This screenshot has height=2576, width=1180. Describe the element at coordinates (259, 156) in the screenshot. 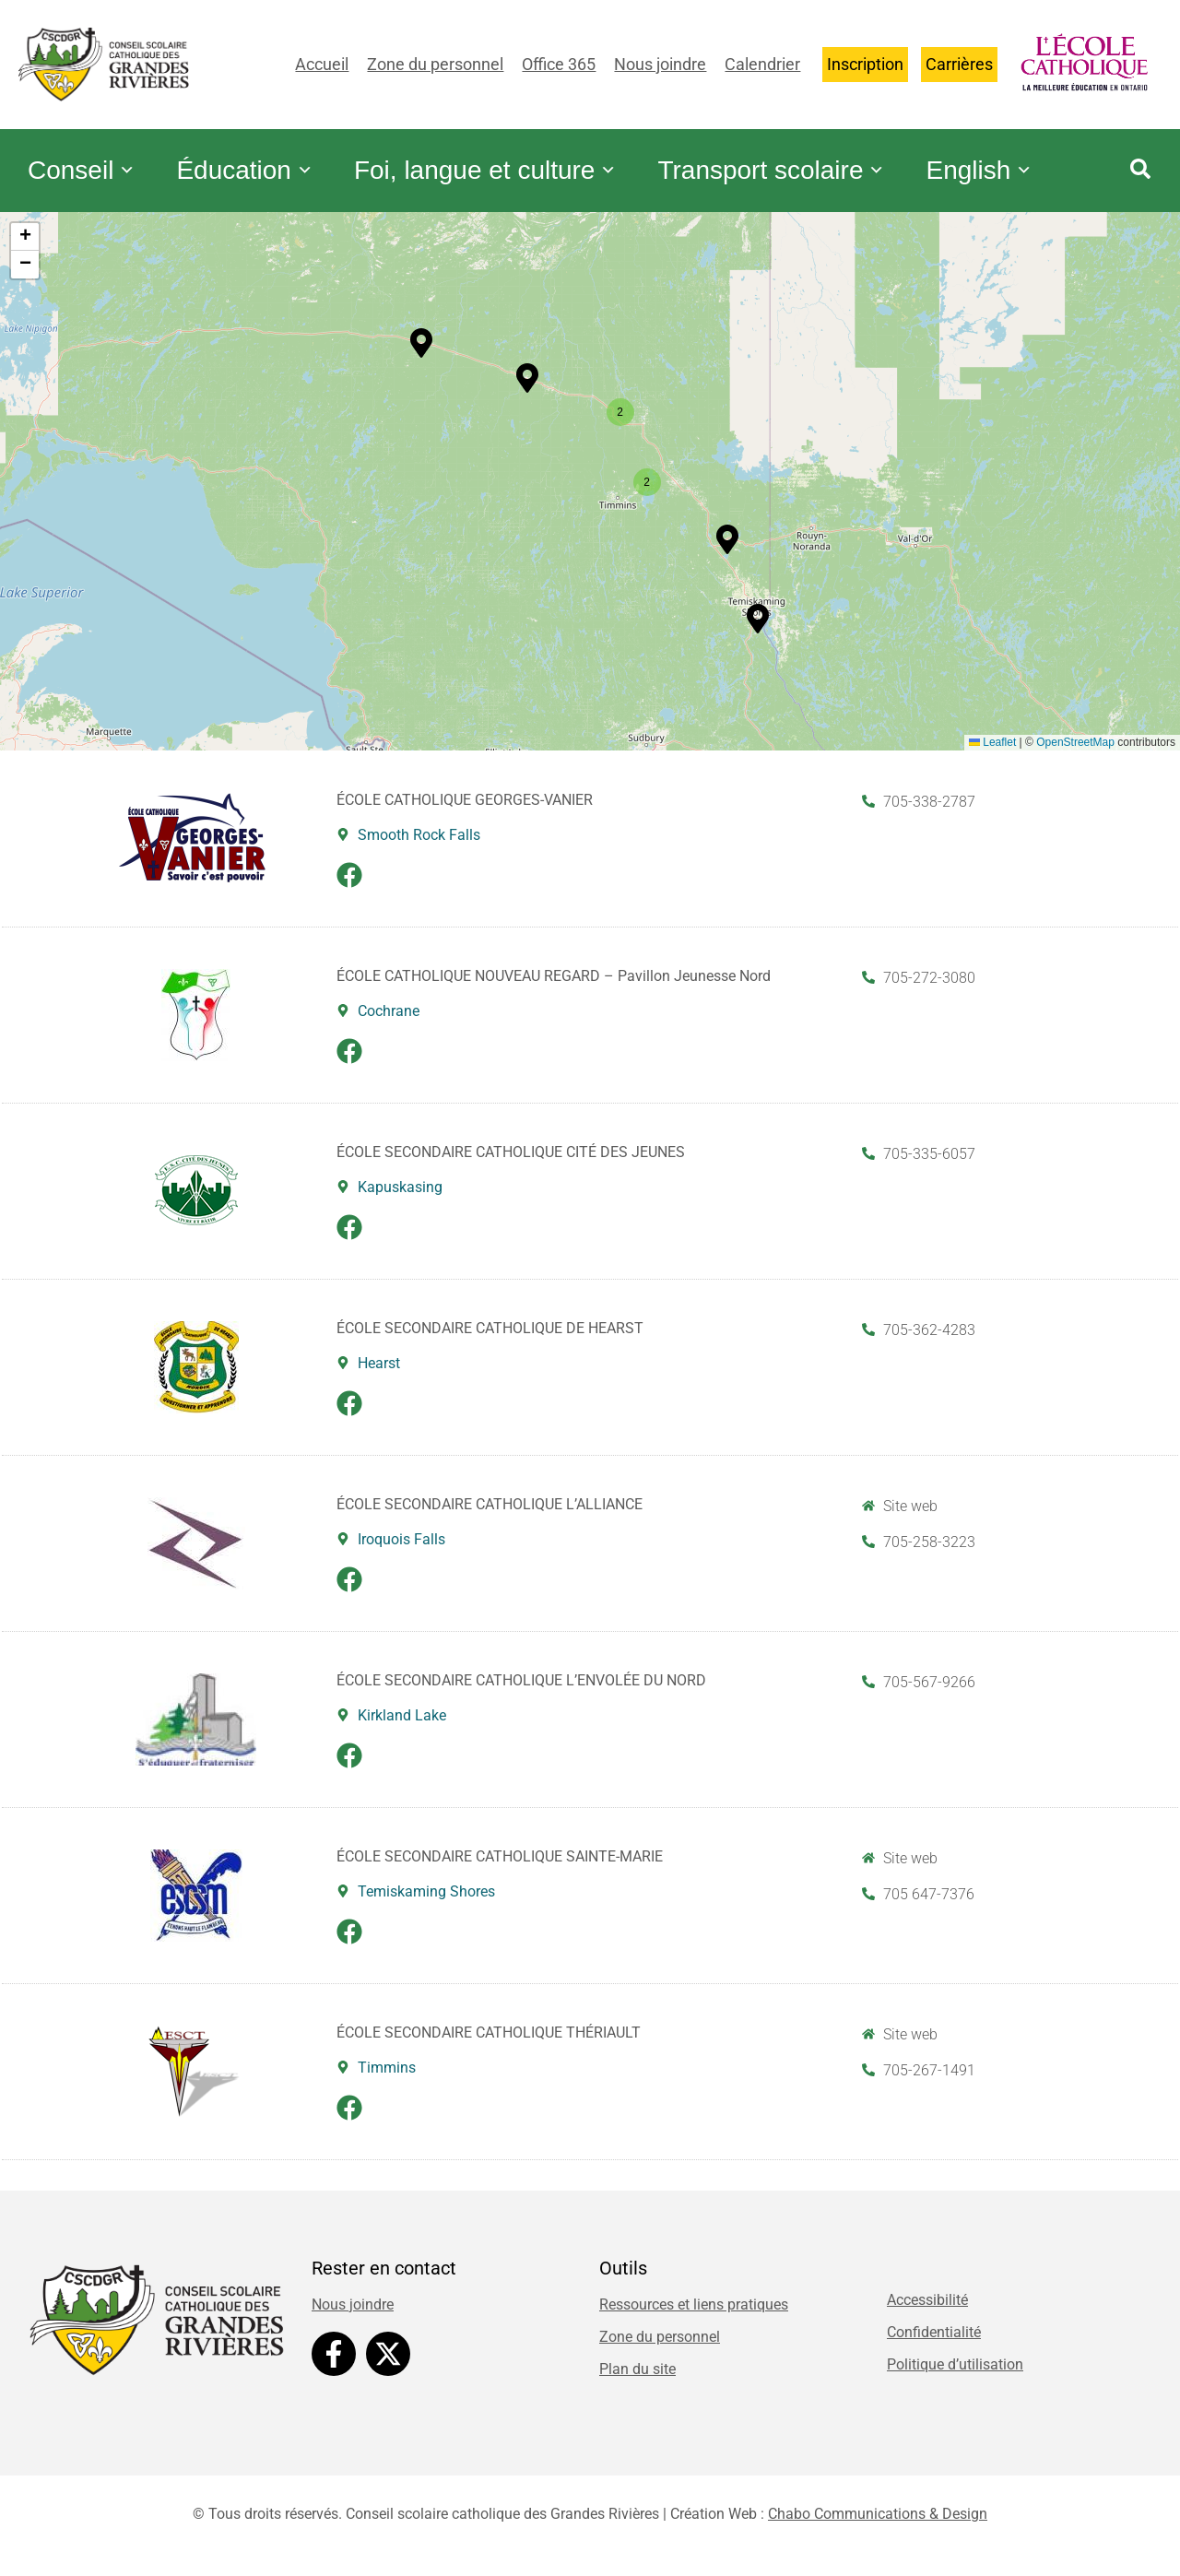

I see `Éducation` at that location.